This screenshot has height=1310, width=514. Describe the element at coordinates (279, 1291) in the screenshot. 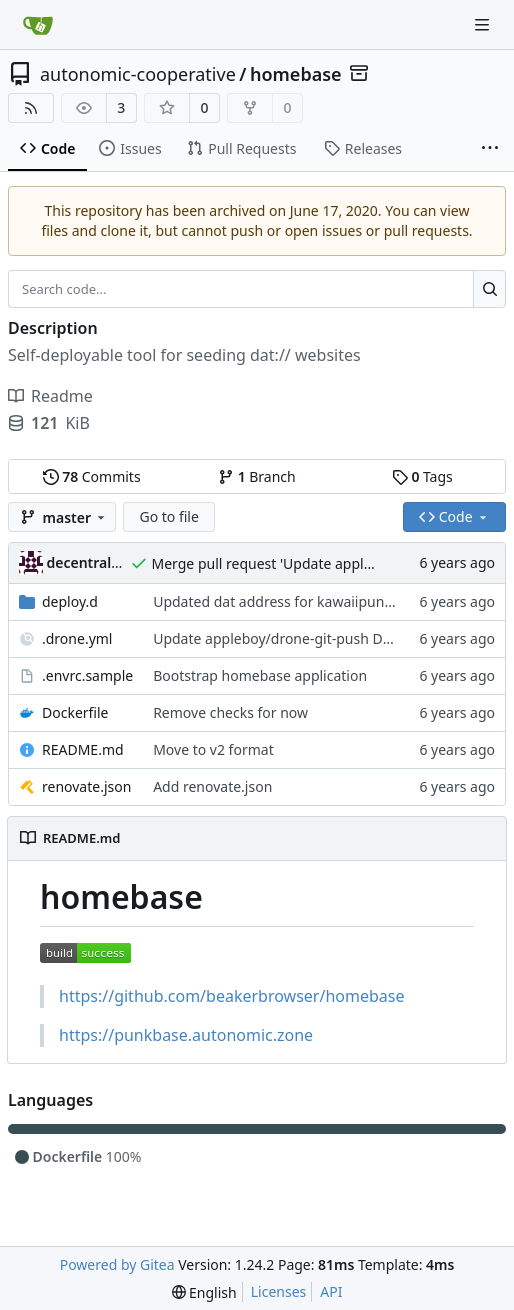

I see `Licenses` at that location.